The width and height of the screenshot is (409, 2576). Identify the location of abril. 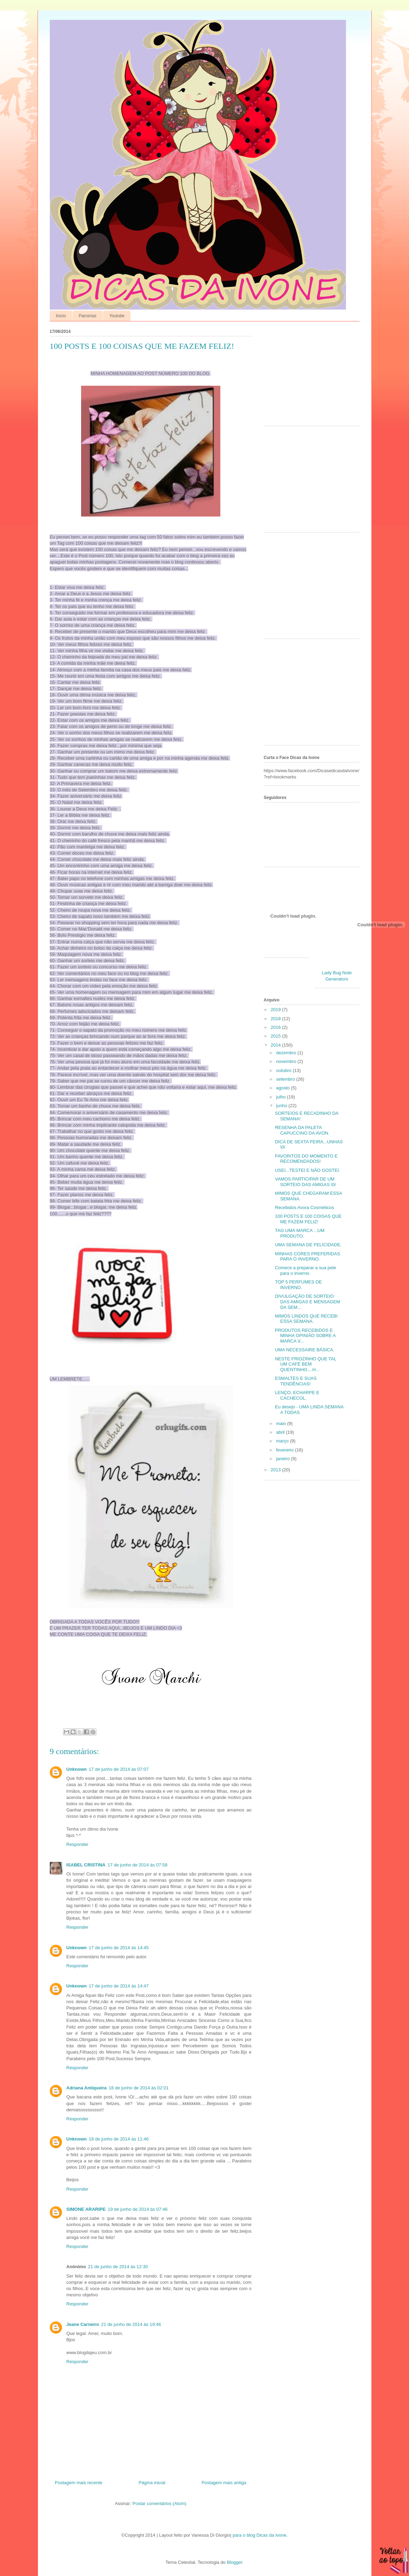
(281, 1432).